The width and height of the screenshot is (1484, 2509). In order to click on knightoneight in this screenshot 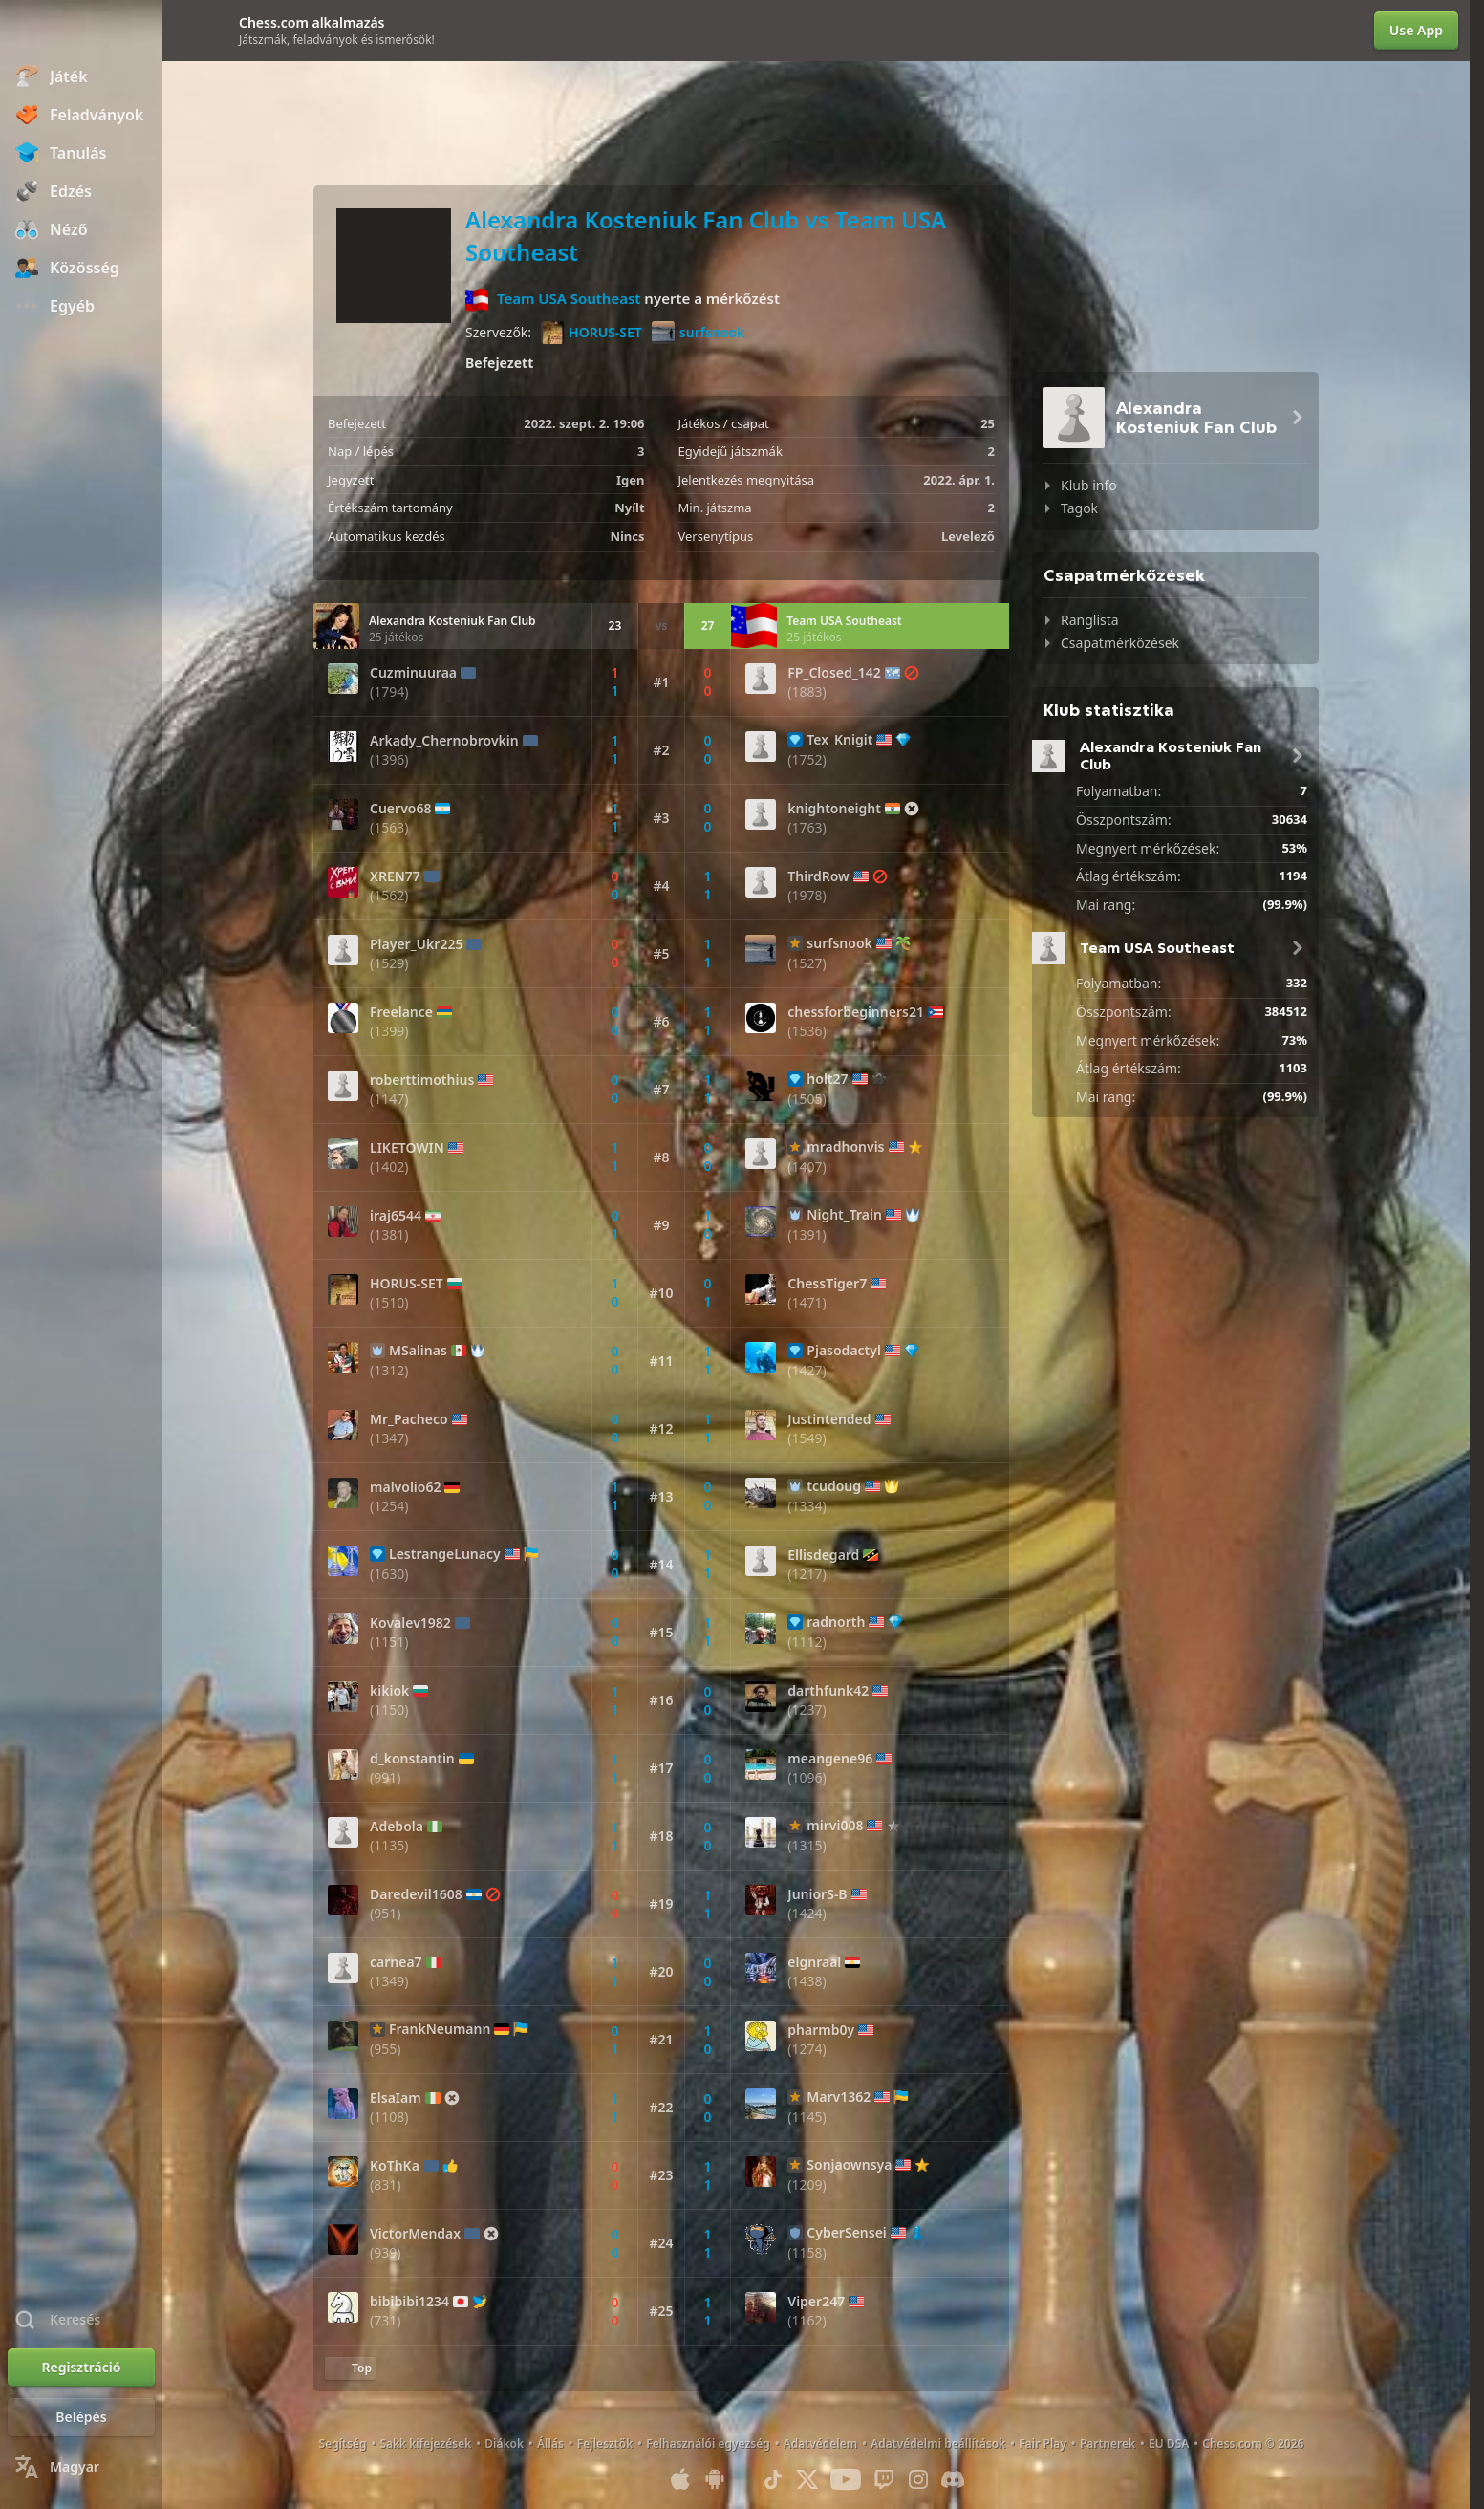, I will do `click(834, 808)`.